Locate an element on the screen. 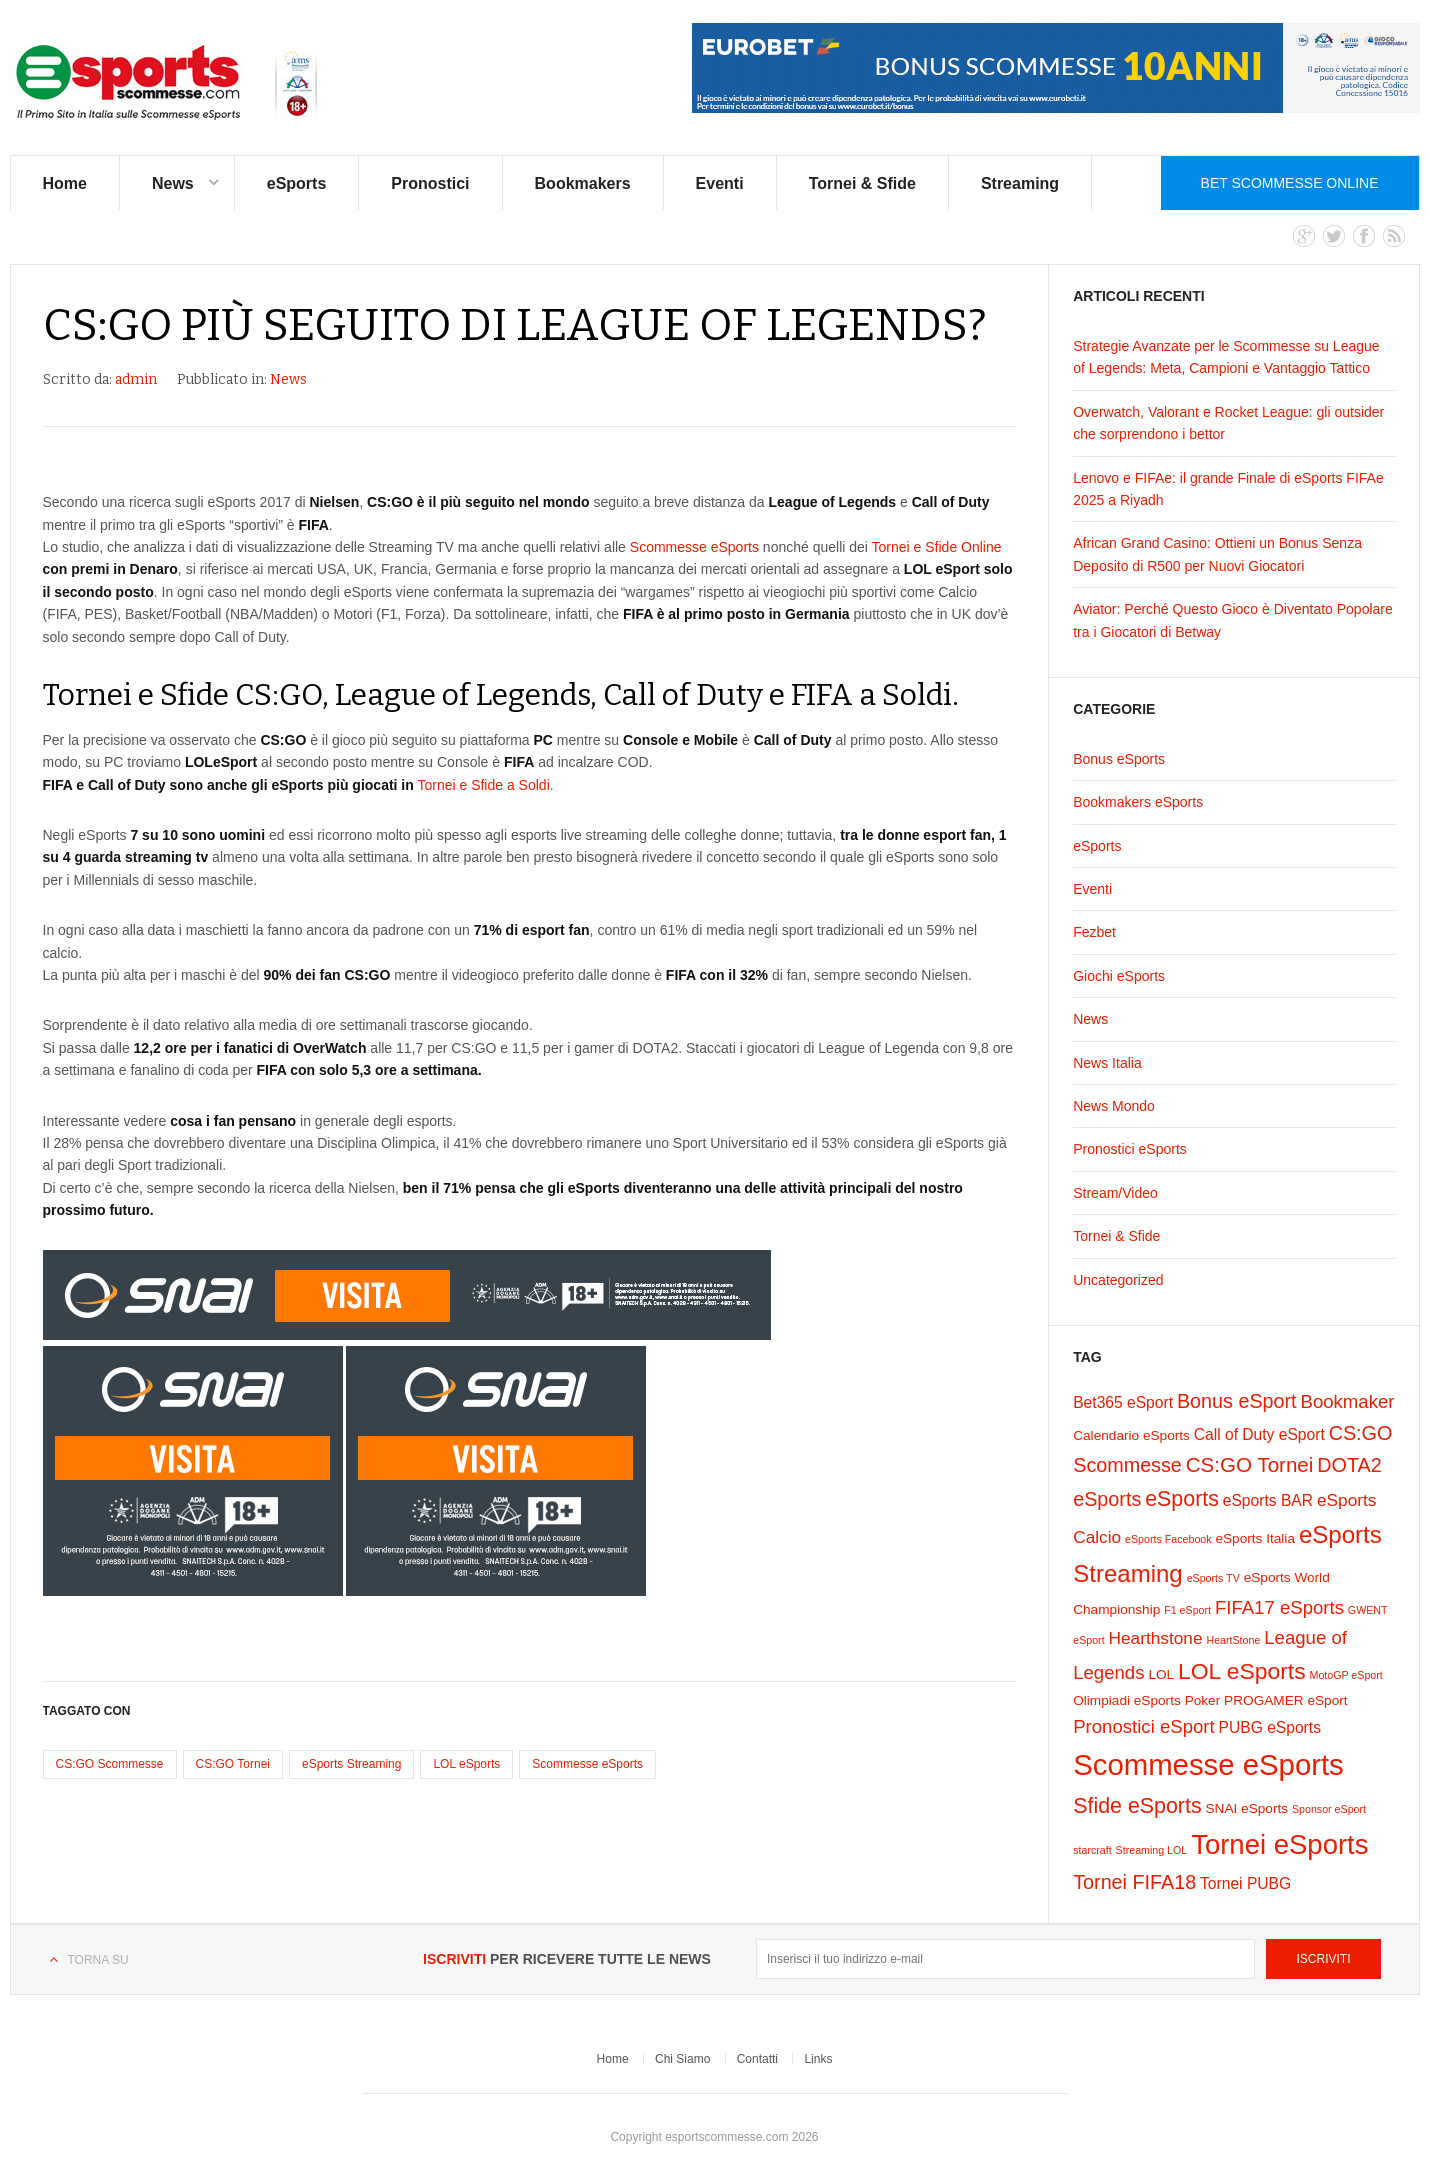 This screenshot has height=2181, width=1429. Streaming is located at coordinates (1020, 183).